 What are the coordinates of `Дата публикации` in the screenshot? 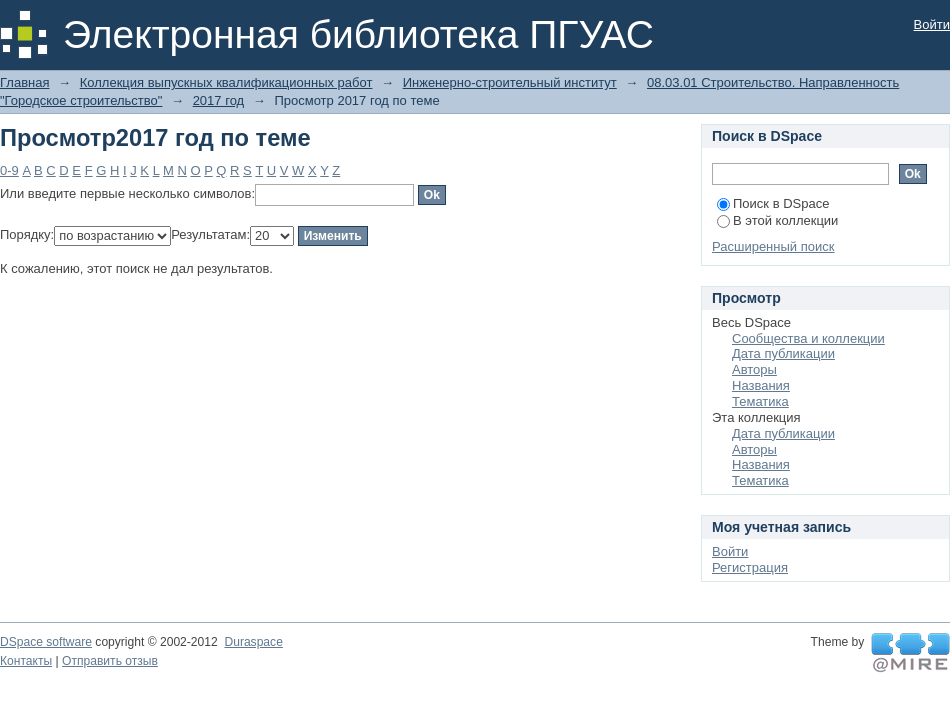 It's located at (783, 353).